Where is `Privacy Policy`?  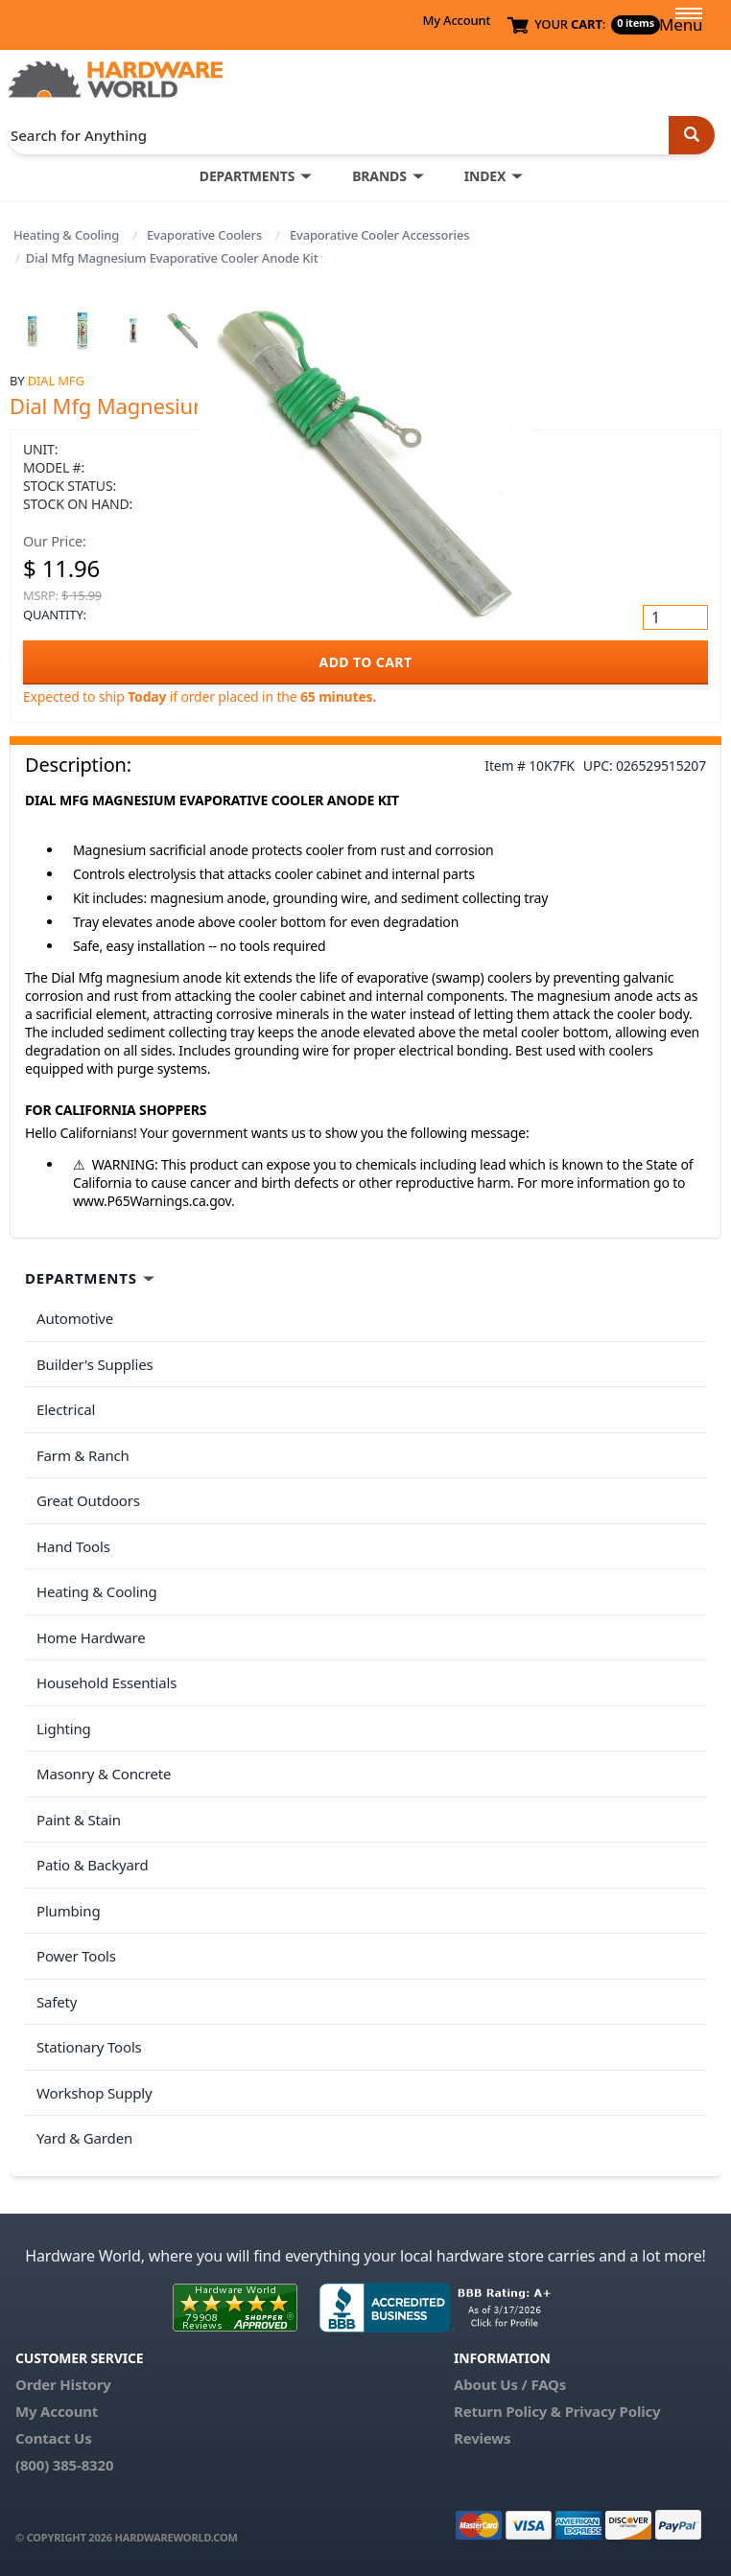
Privacy Policy is located at coordinates (613, 2411).